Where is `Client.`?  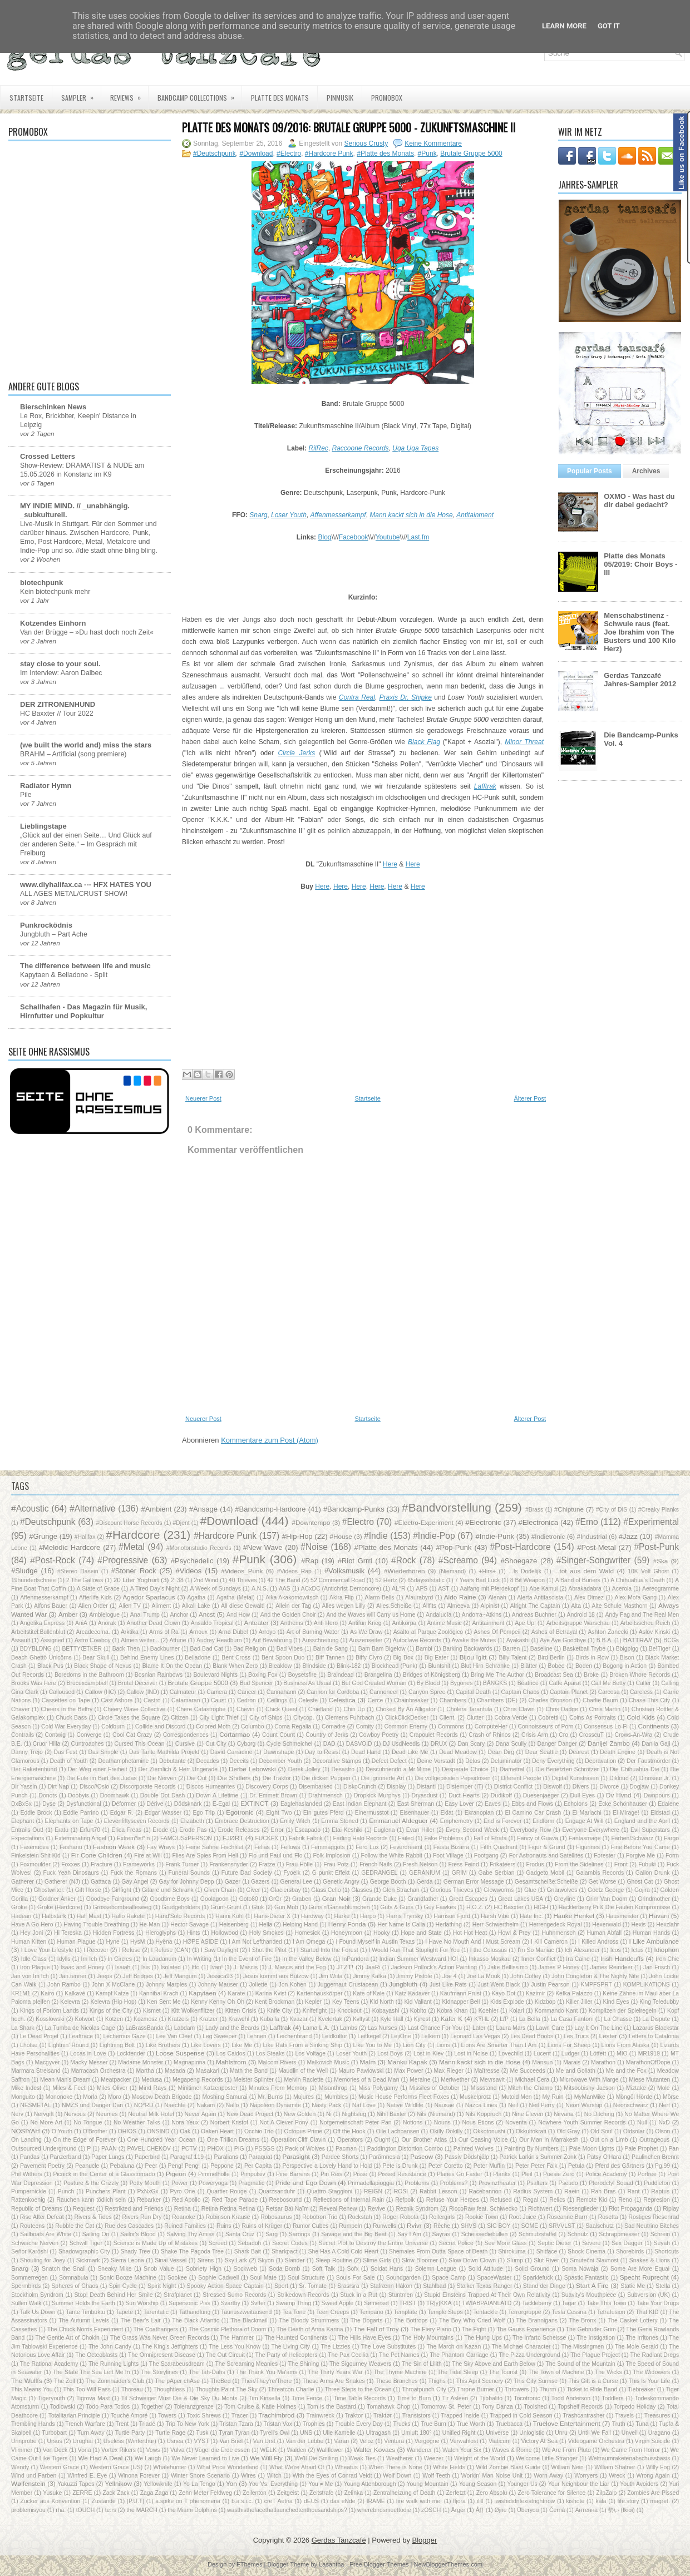 Client. is located at coordinates (447, 1718).